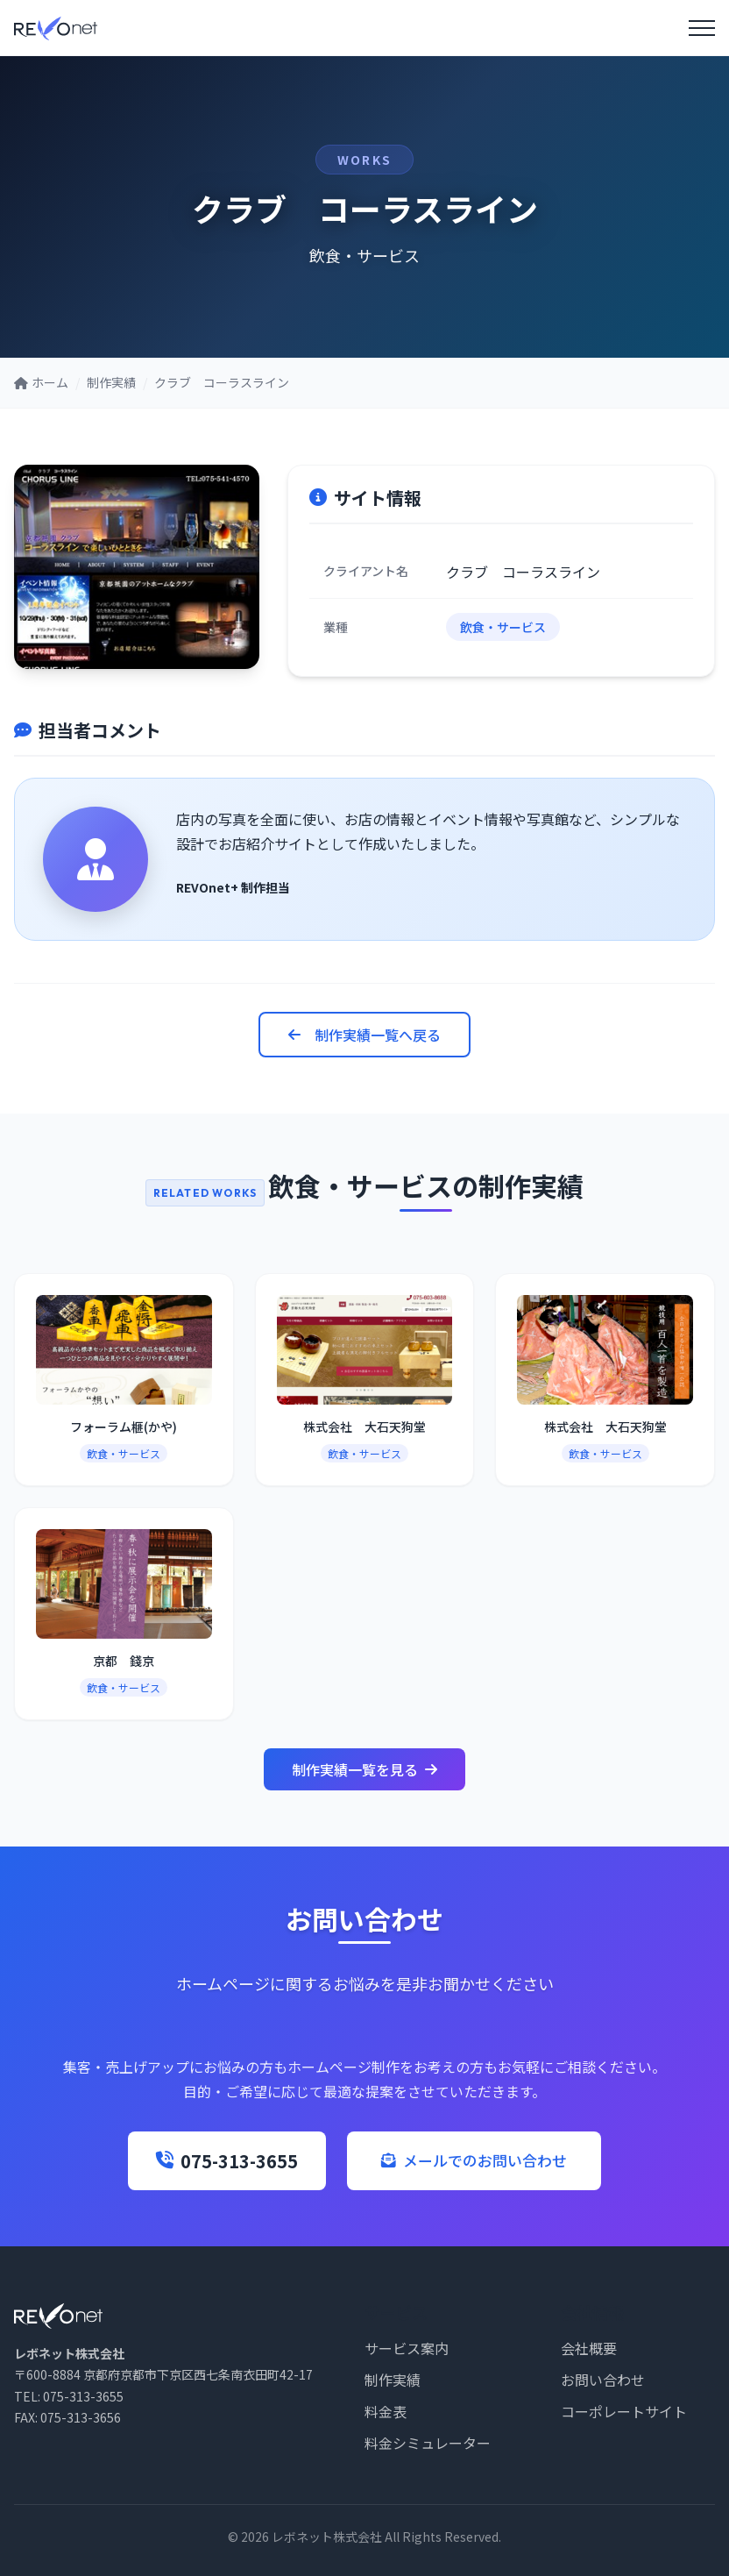  Describe the element at coordinates (214, 2161) in the screenshot. I see `075-313-3655` at that location.